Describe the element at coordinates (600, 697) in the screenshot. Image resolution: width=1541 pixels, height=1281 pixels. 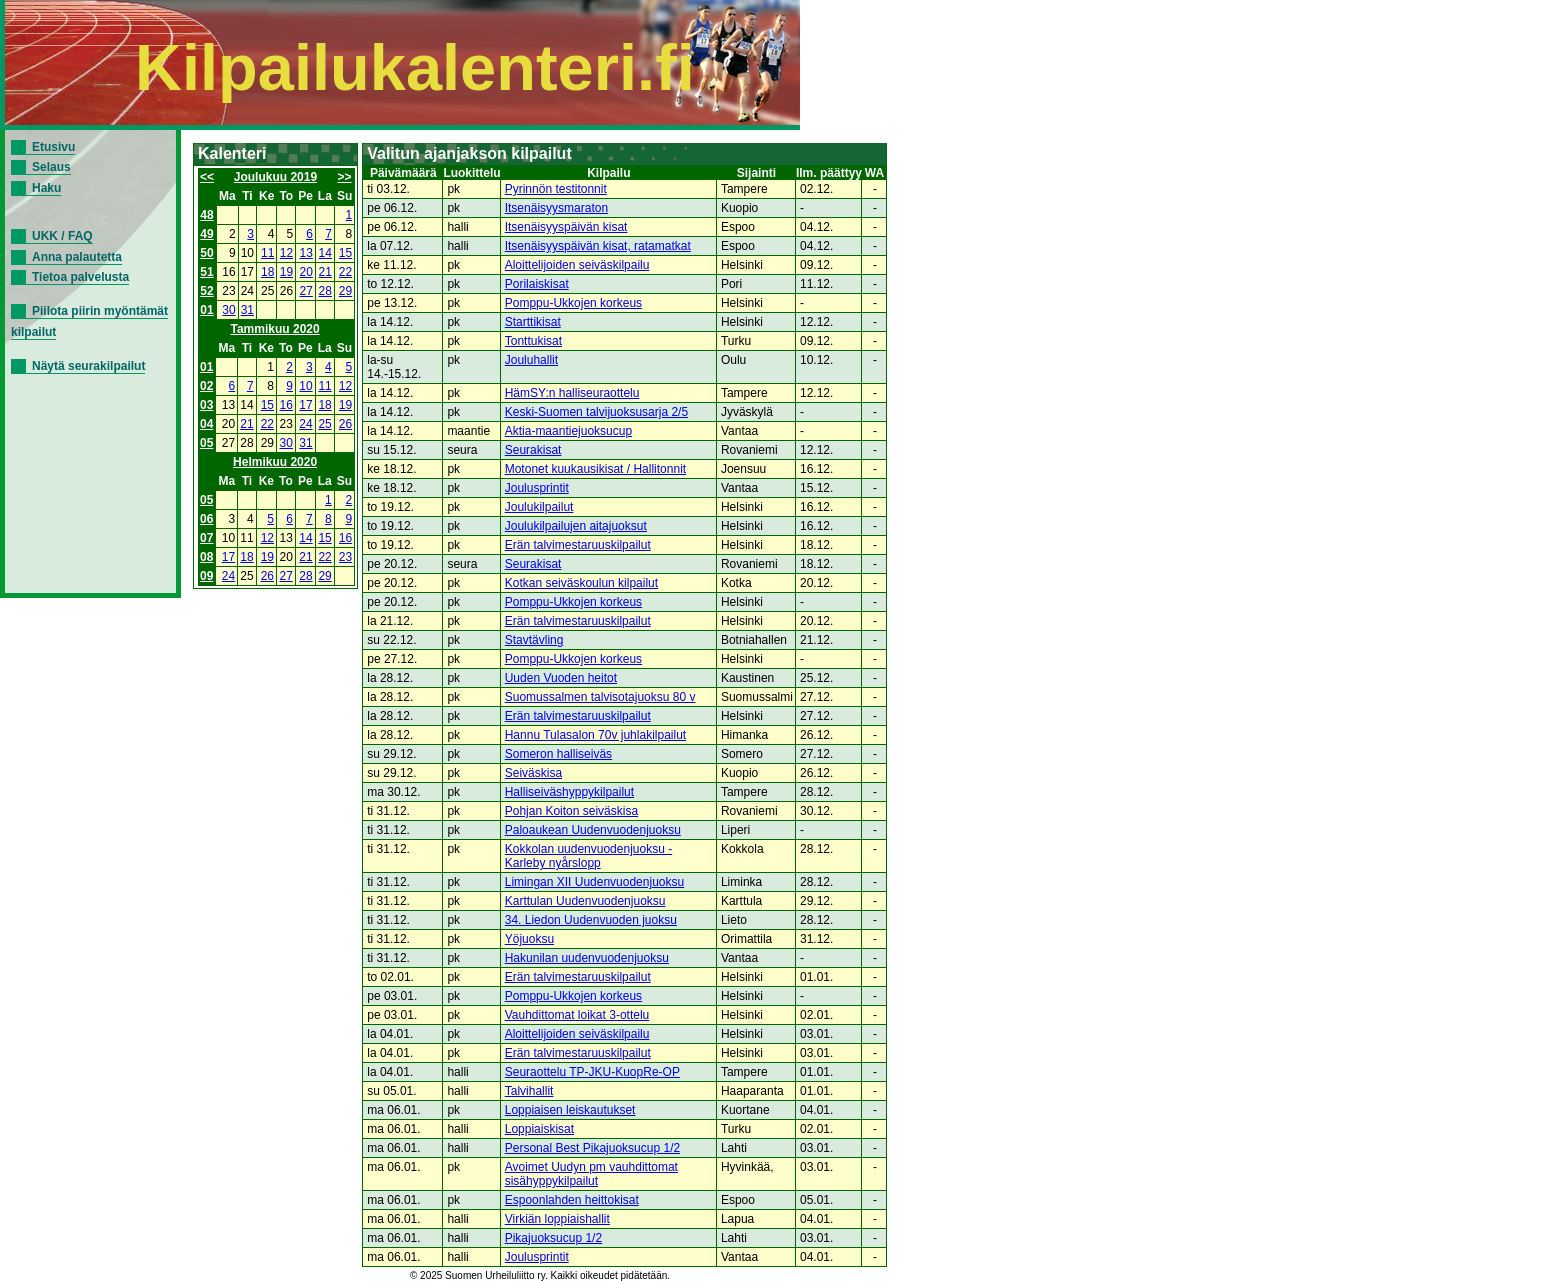
I see `Suomussalmen talvisotajuoksu 80 v` at that location.